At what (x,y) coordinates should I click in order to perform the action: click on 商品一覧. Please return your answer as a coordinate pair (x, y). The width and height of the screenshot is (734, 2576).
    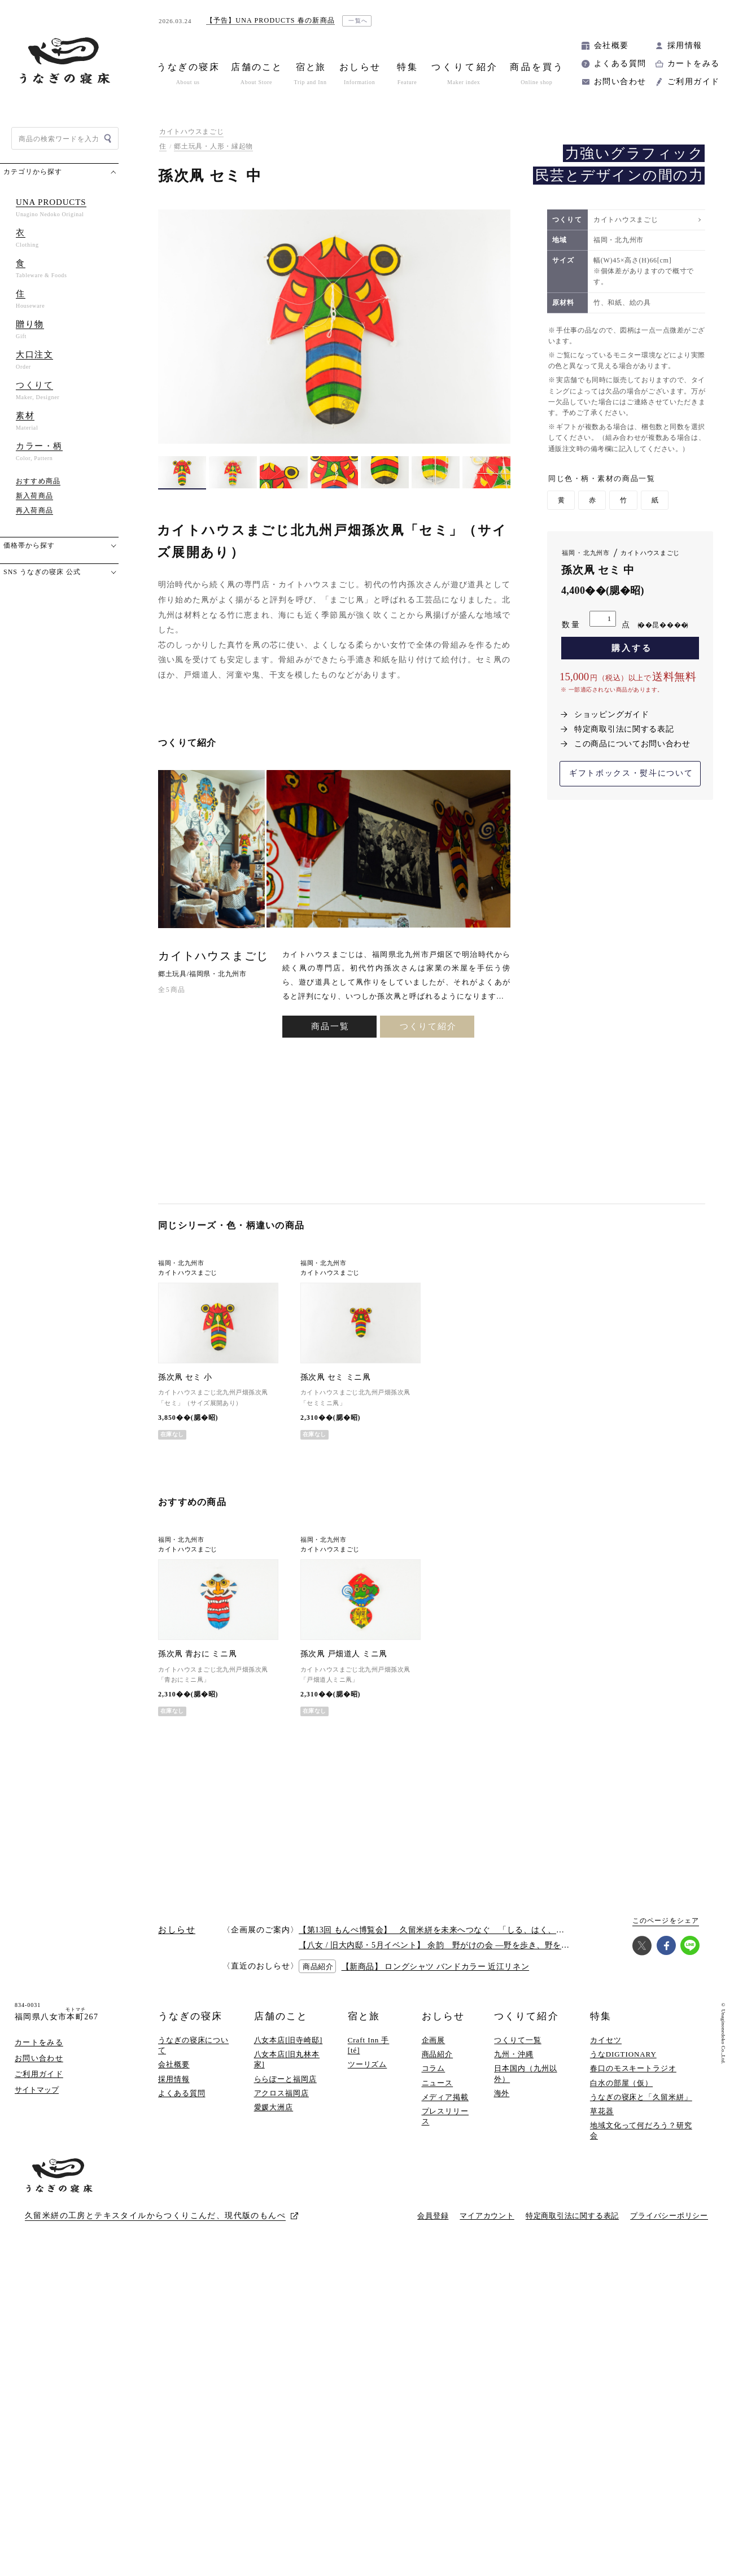
    Looking at the image, I should click on (330, 1026).